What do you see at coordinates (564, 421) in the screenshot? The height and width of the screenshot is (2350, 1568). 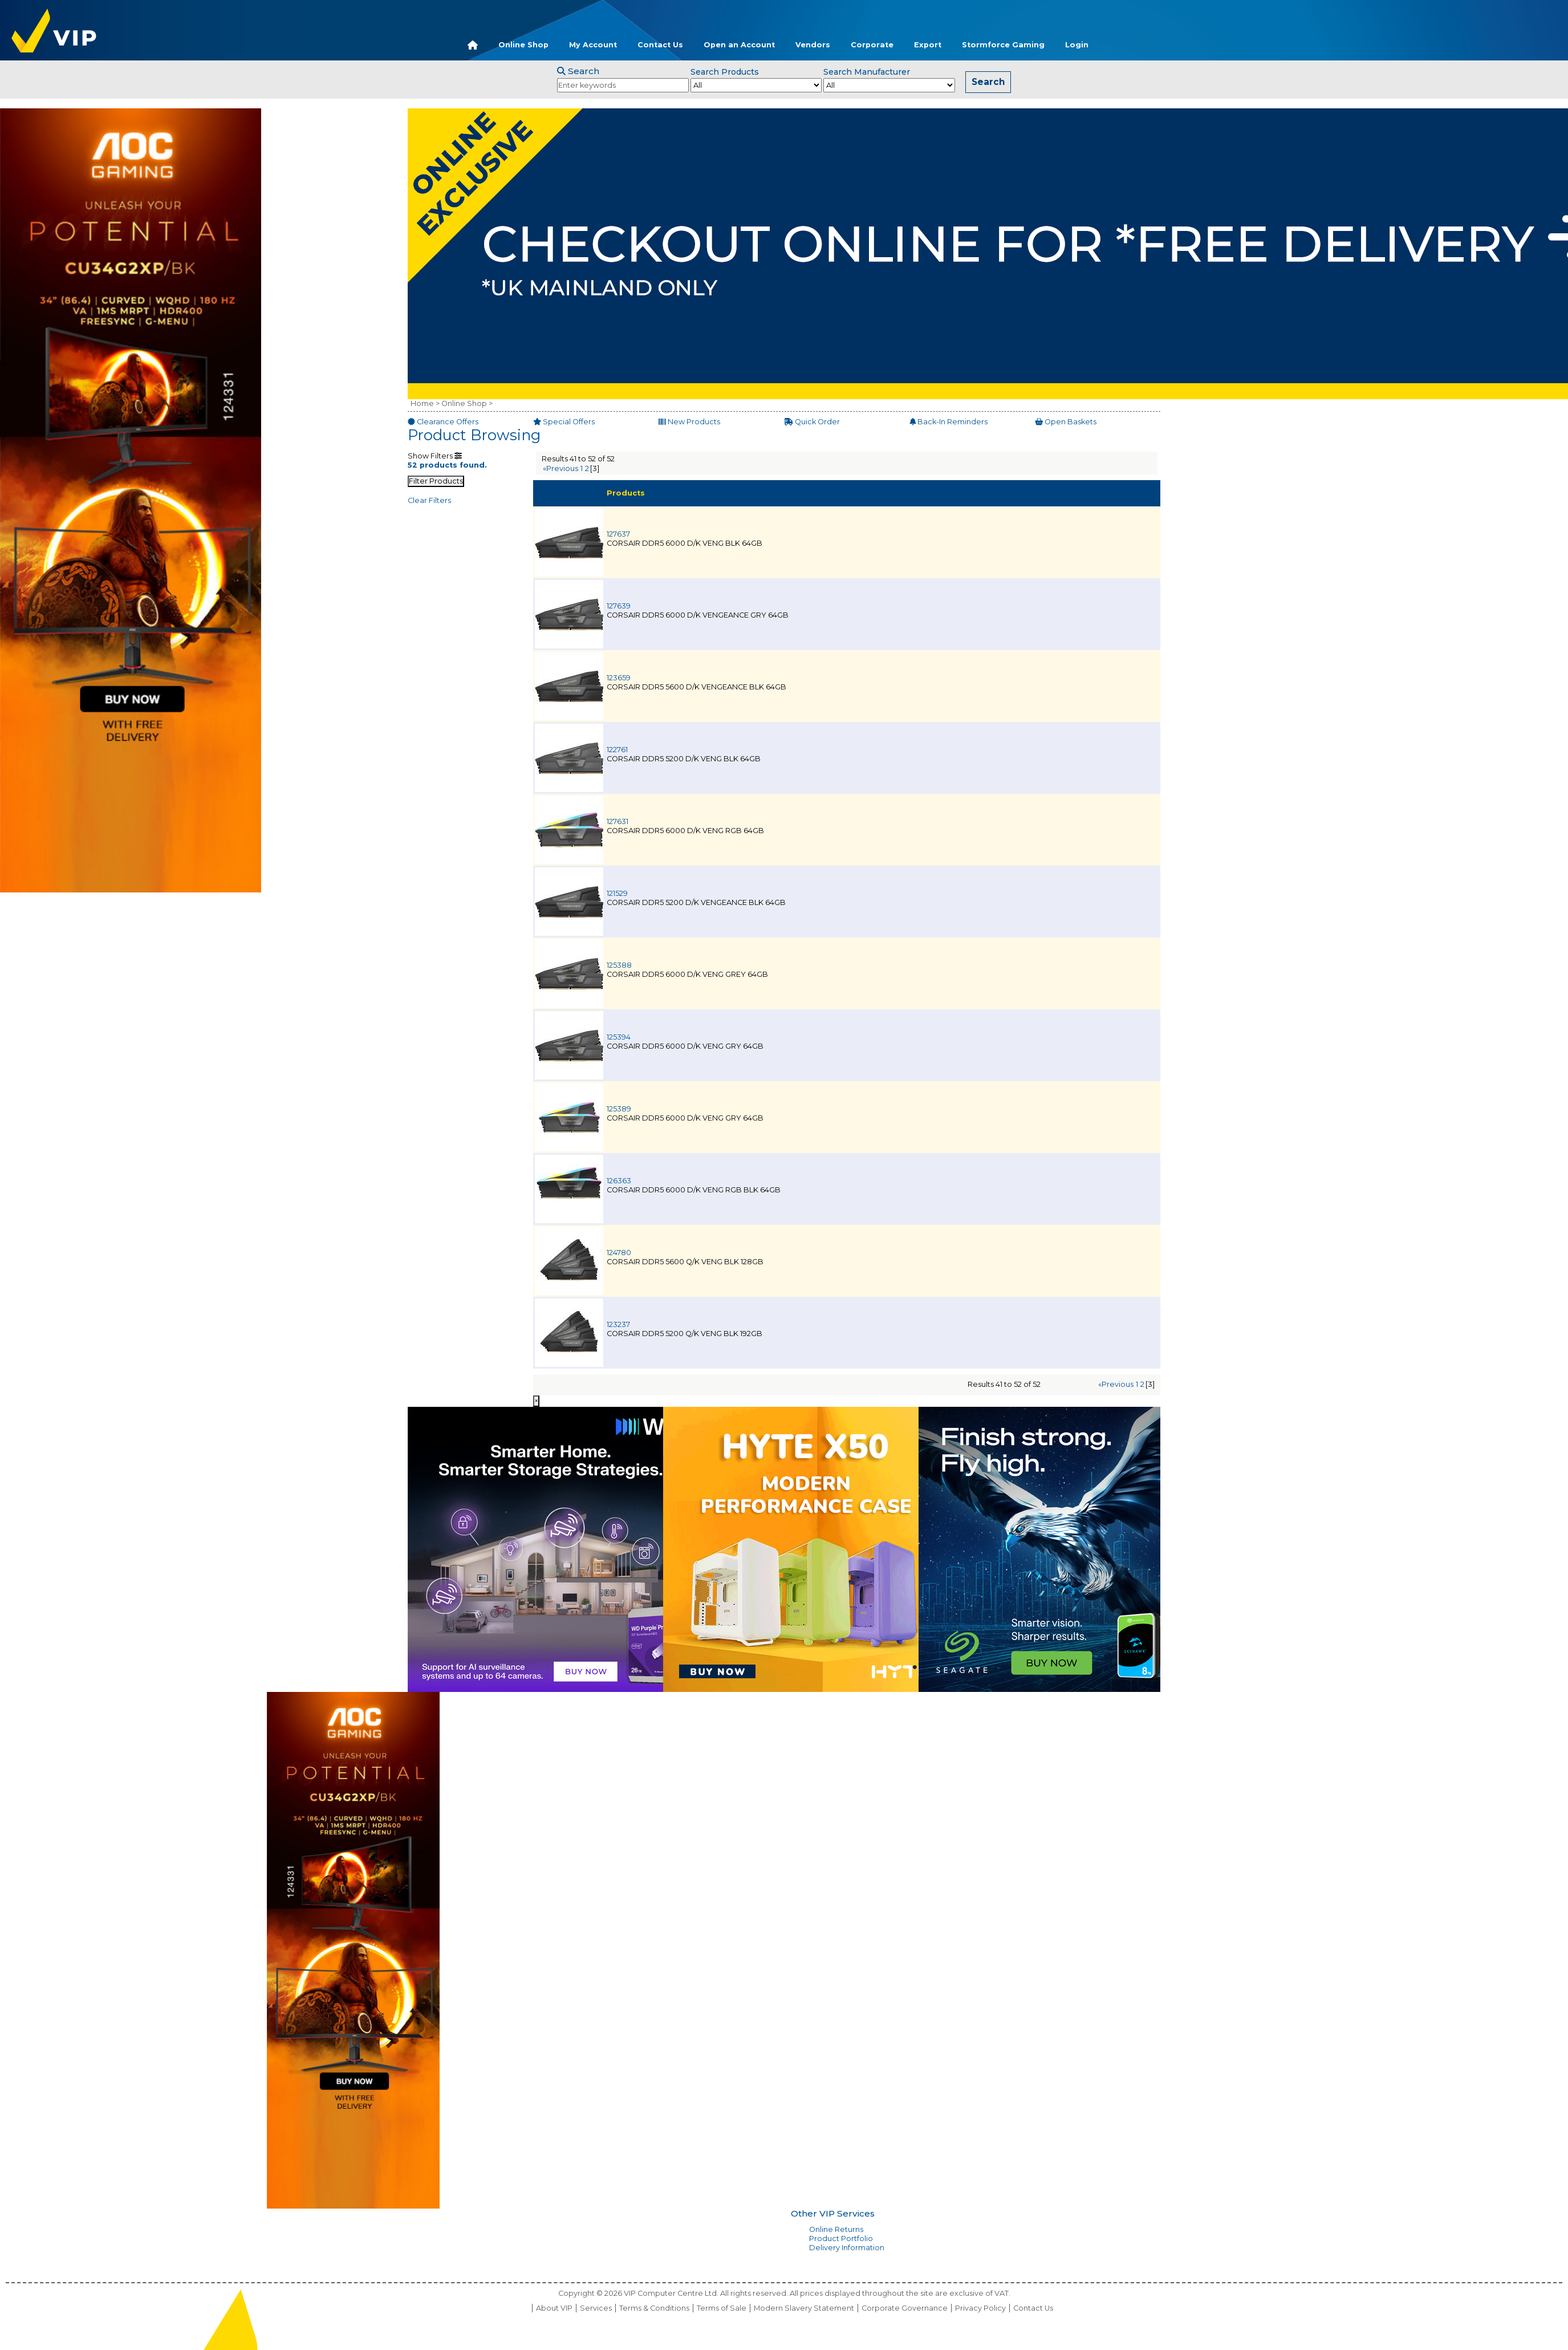 I see `Special Offers` at bounding box center [564, 421].